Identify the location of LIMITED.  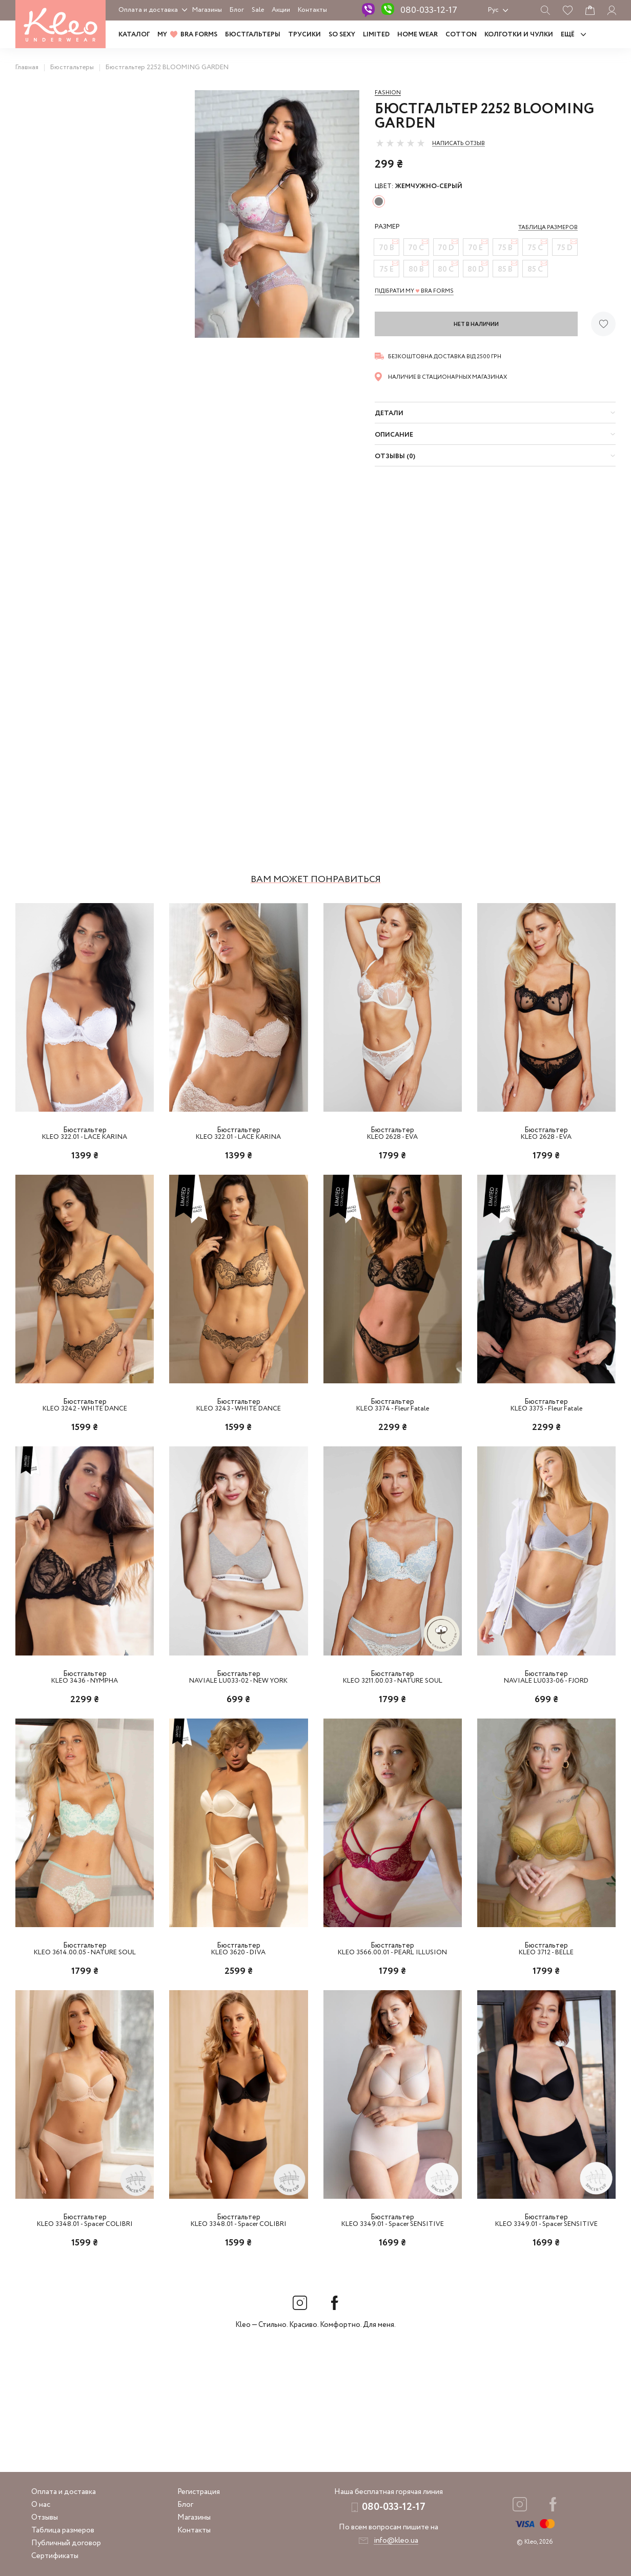
(376, 34).